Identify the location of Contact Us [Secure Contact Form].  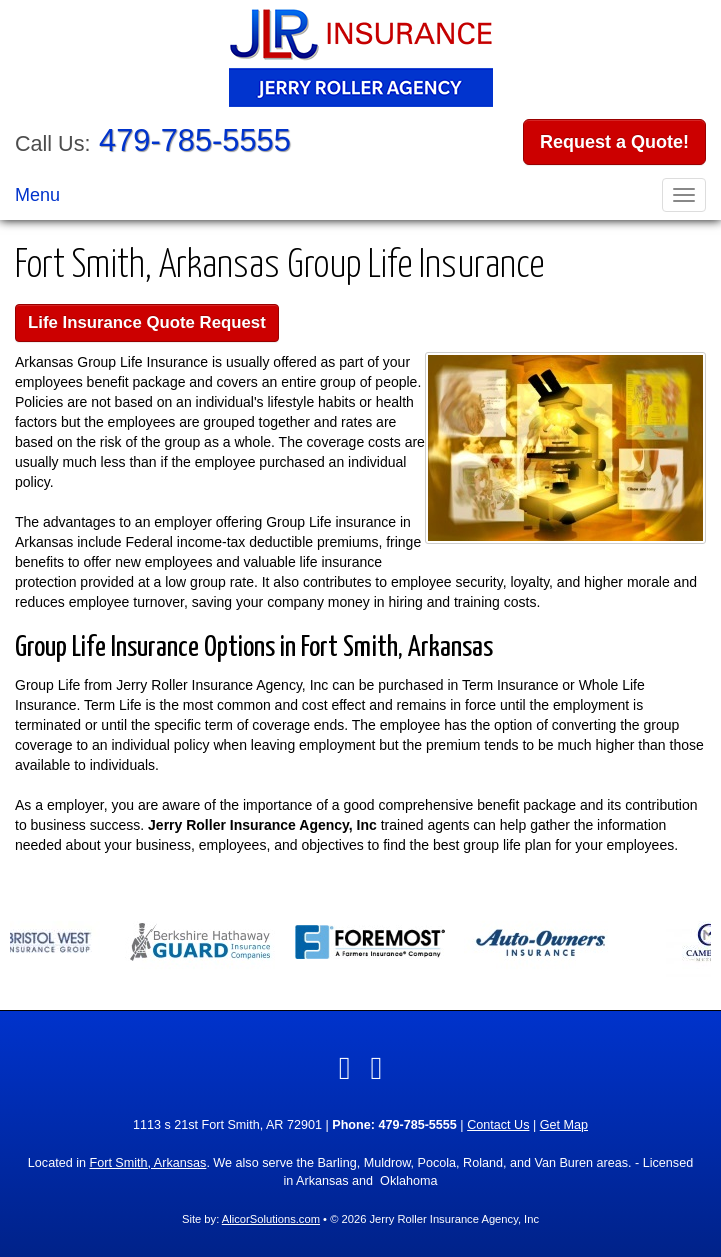
(498, 1125).